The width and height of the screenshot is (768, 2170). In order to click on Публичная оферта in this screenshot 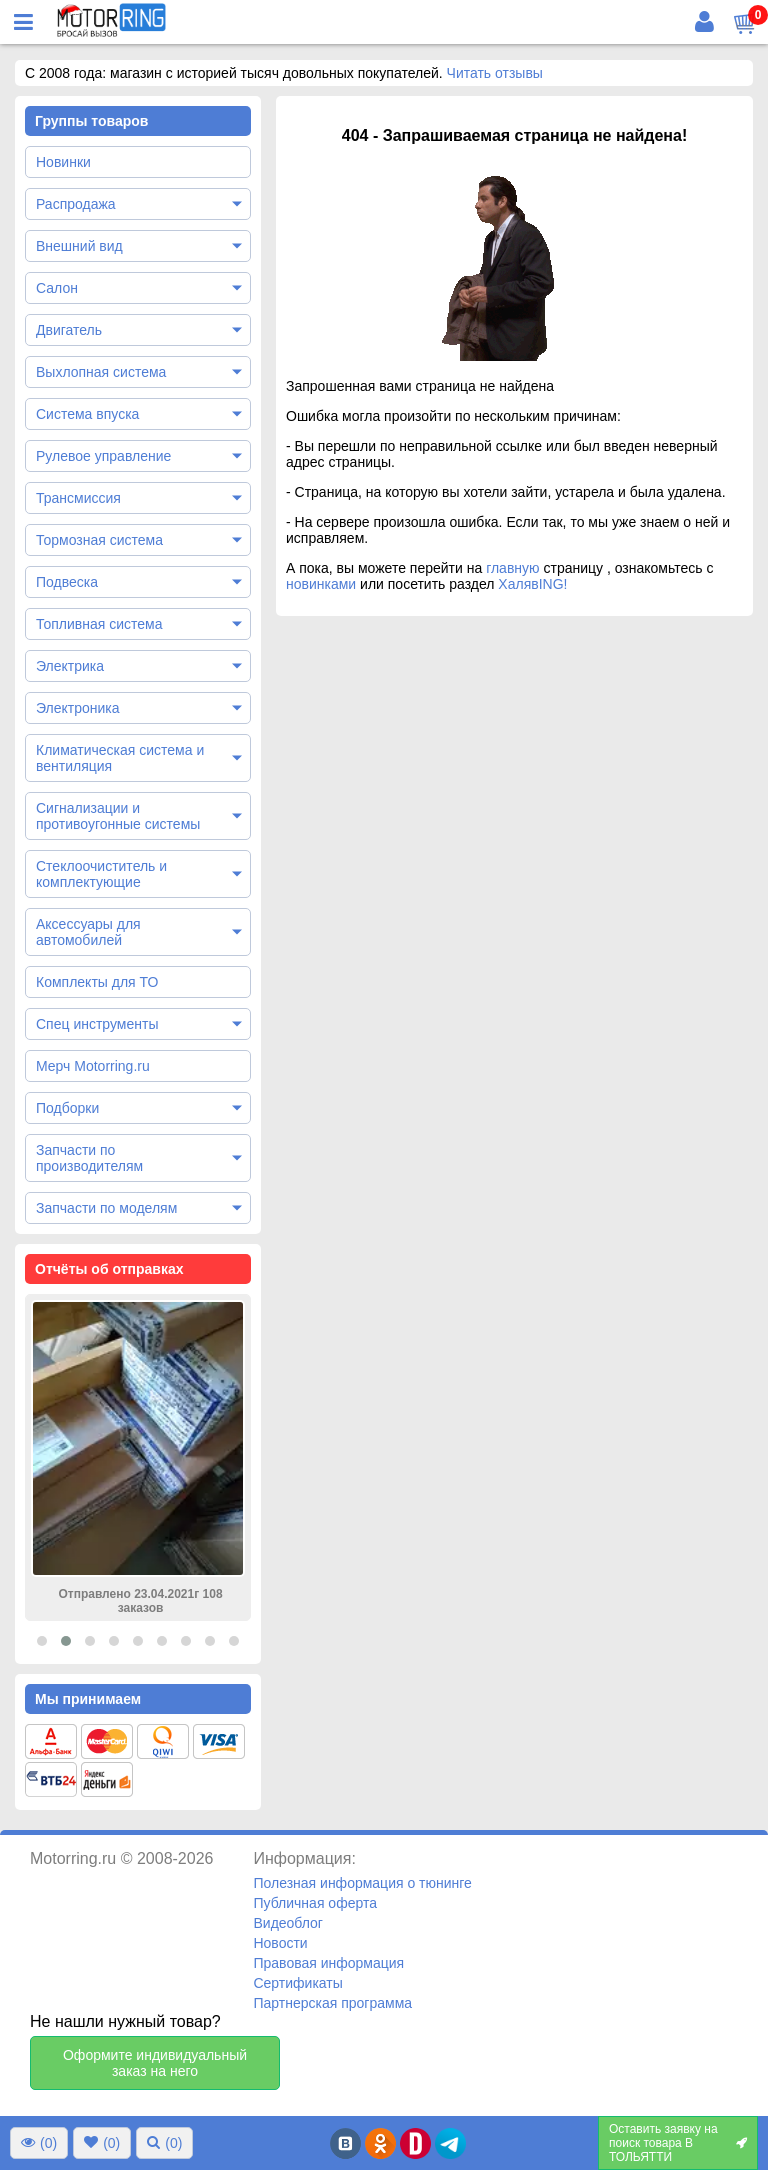, I will do `click(315, 1903)`.